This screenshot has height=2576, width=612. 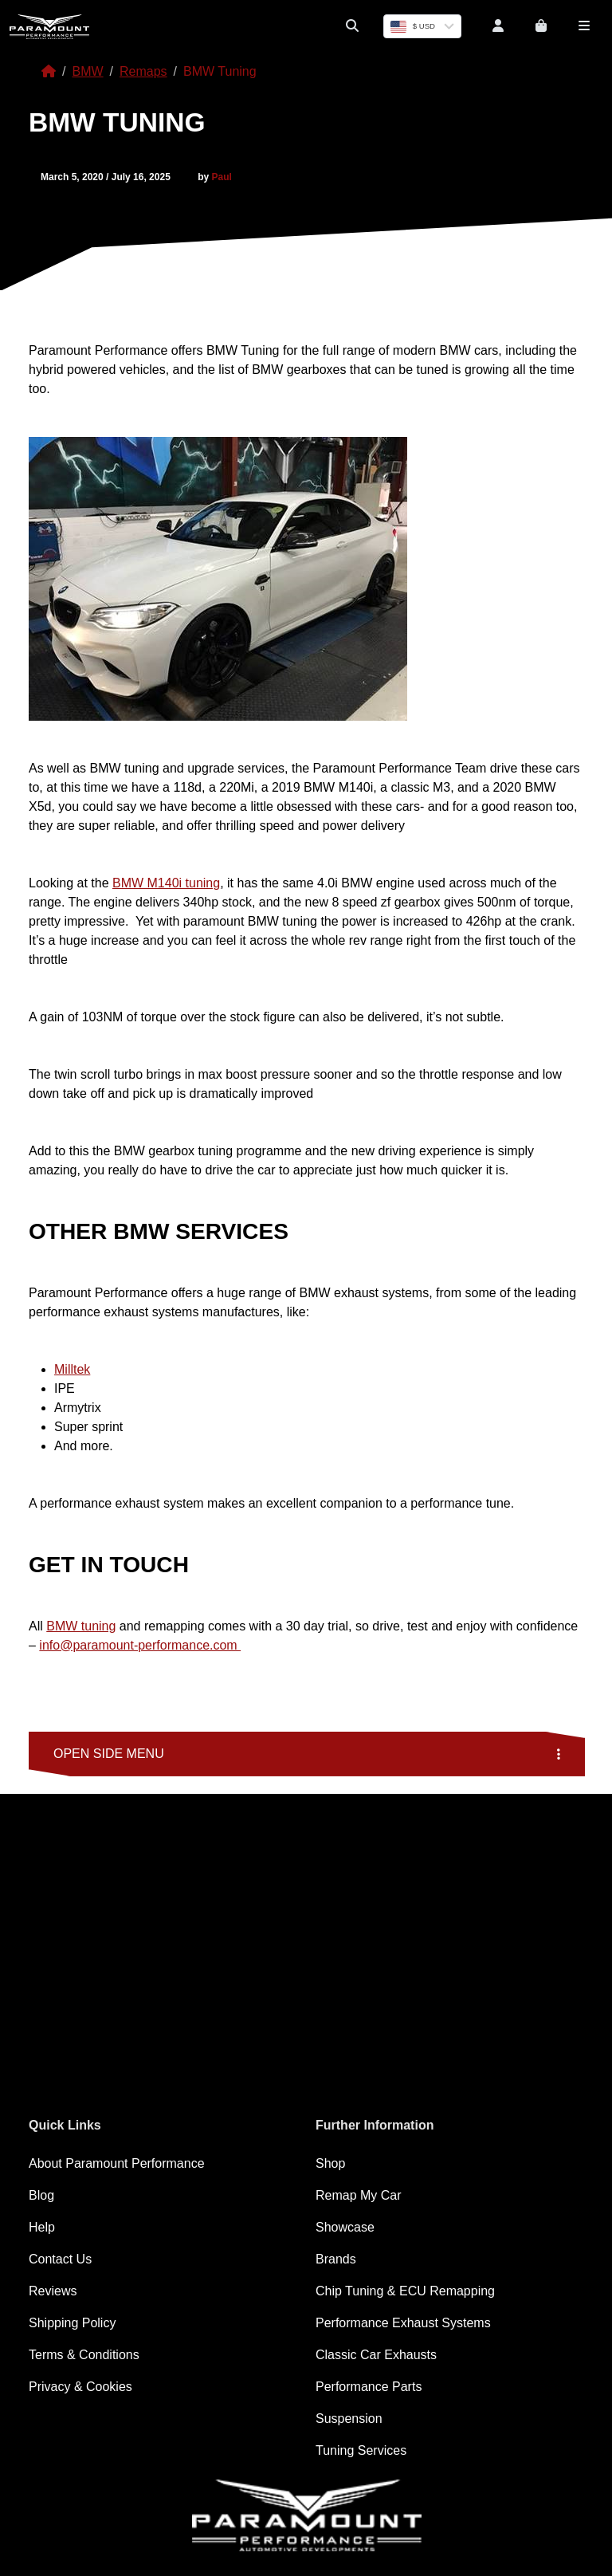 What do you see at coordinates (143, 71) in the screenshot?
I see `Remaps` at bounding box center [143, 71].